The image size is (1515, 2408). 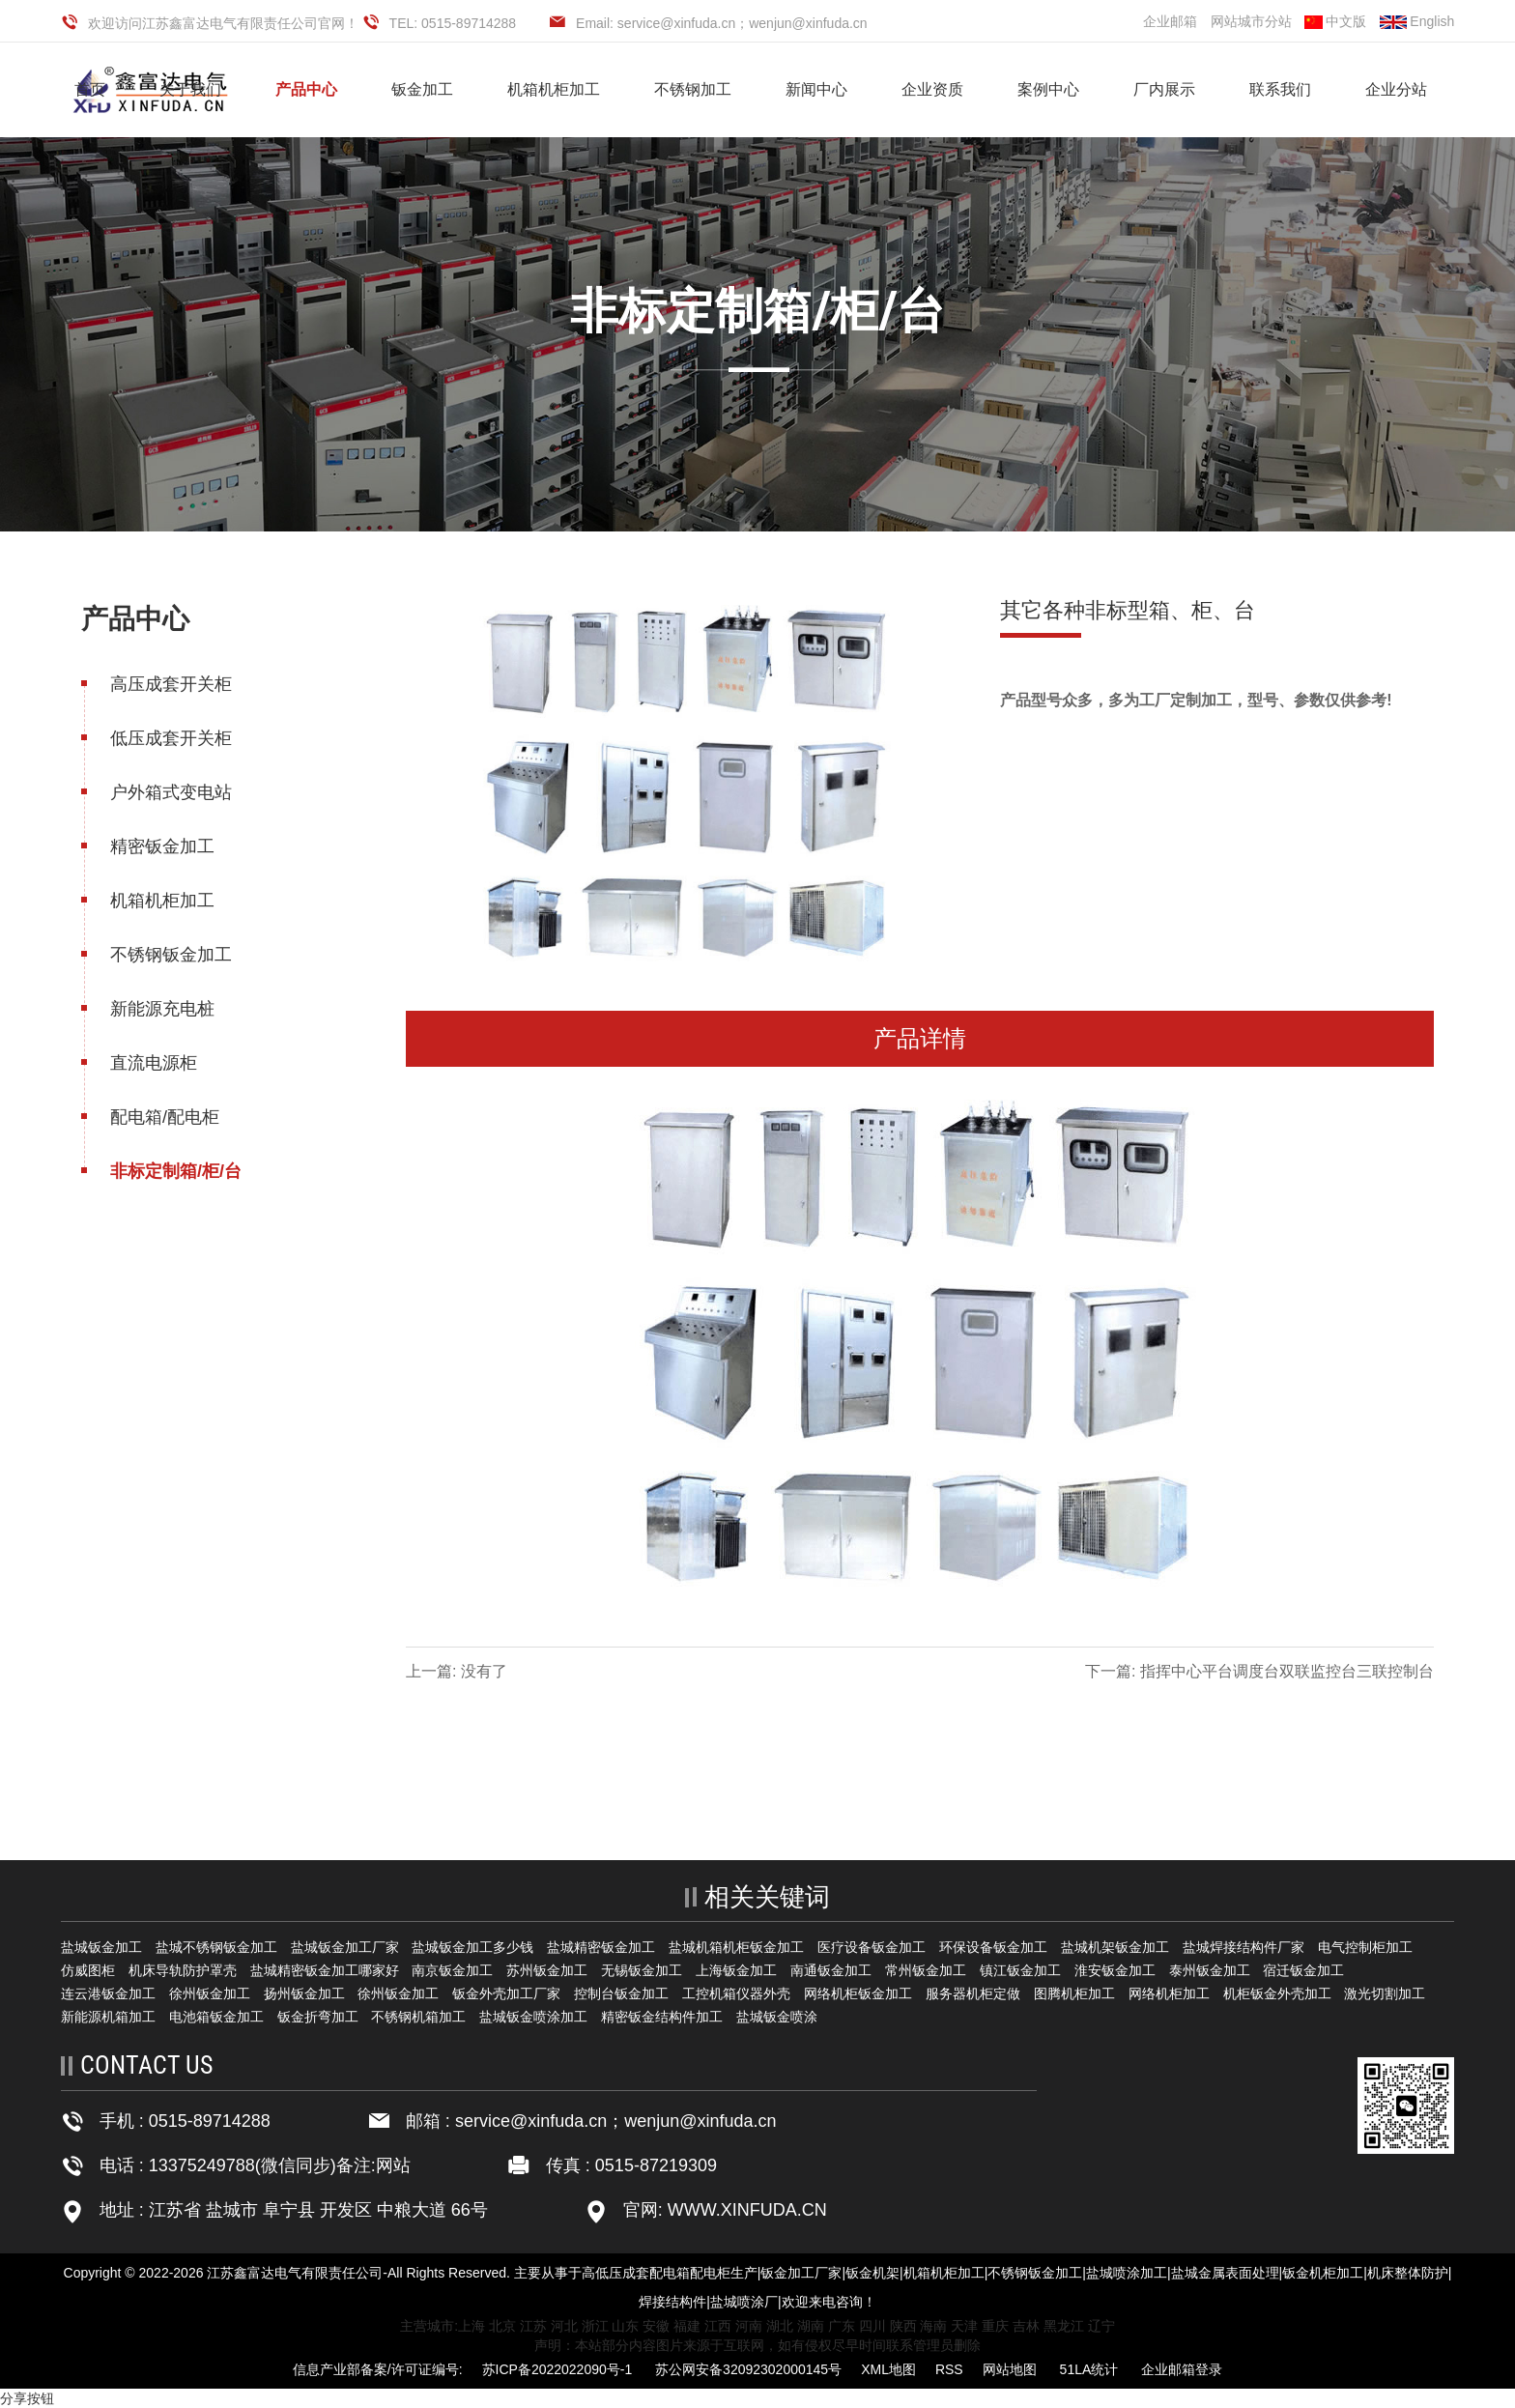 What do you see at coordinates (1020, 1970) in the screenshot?
I see `镇江钣金加工` at bounding box center [1020, 1970].